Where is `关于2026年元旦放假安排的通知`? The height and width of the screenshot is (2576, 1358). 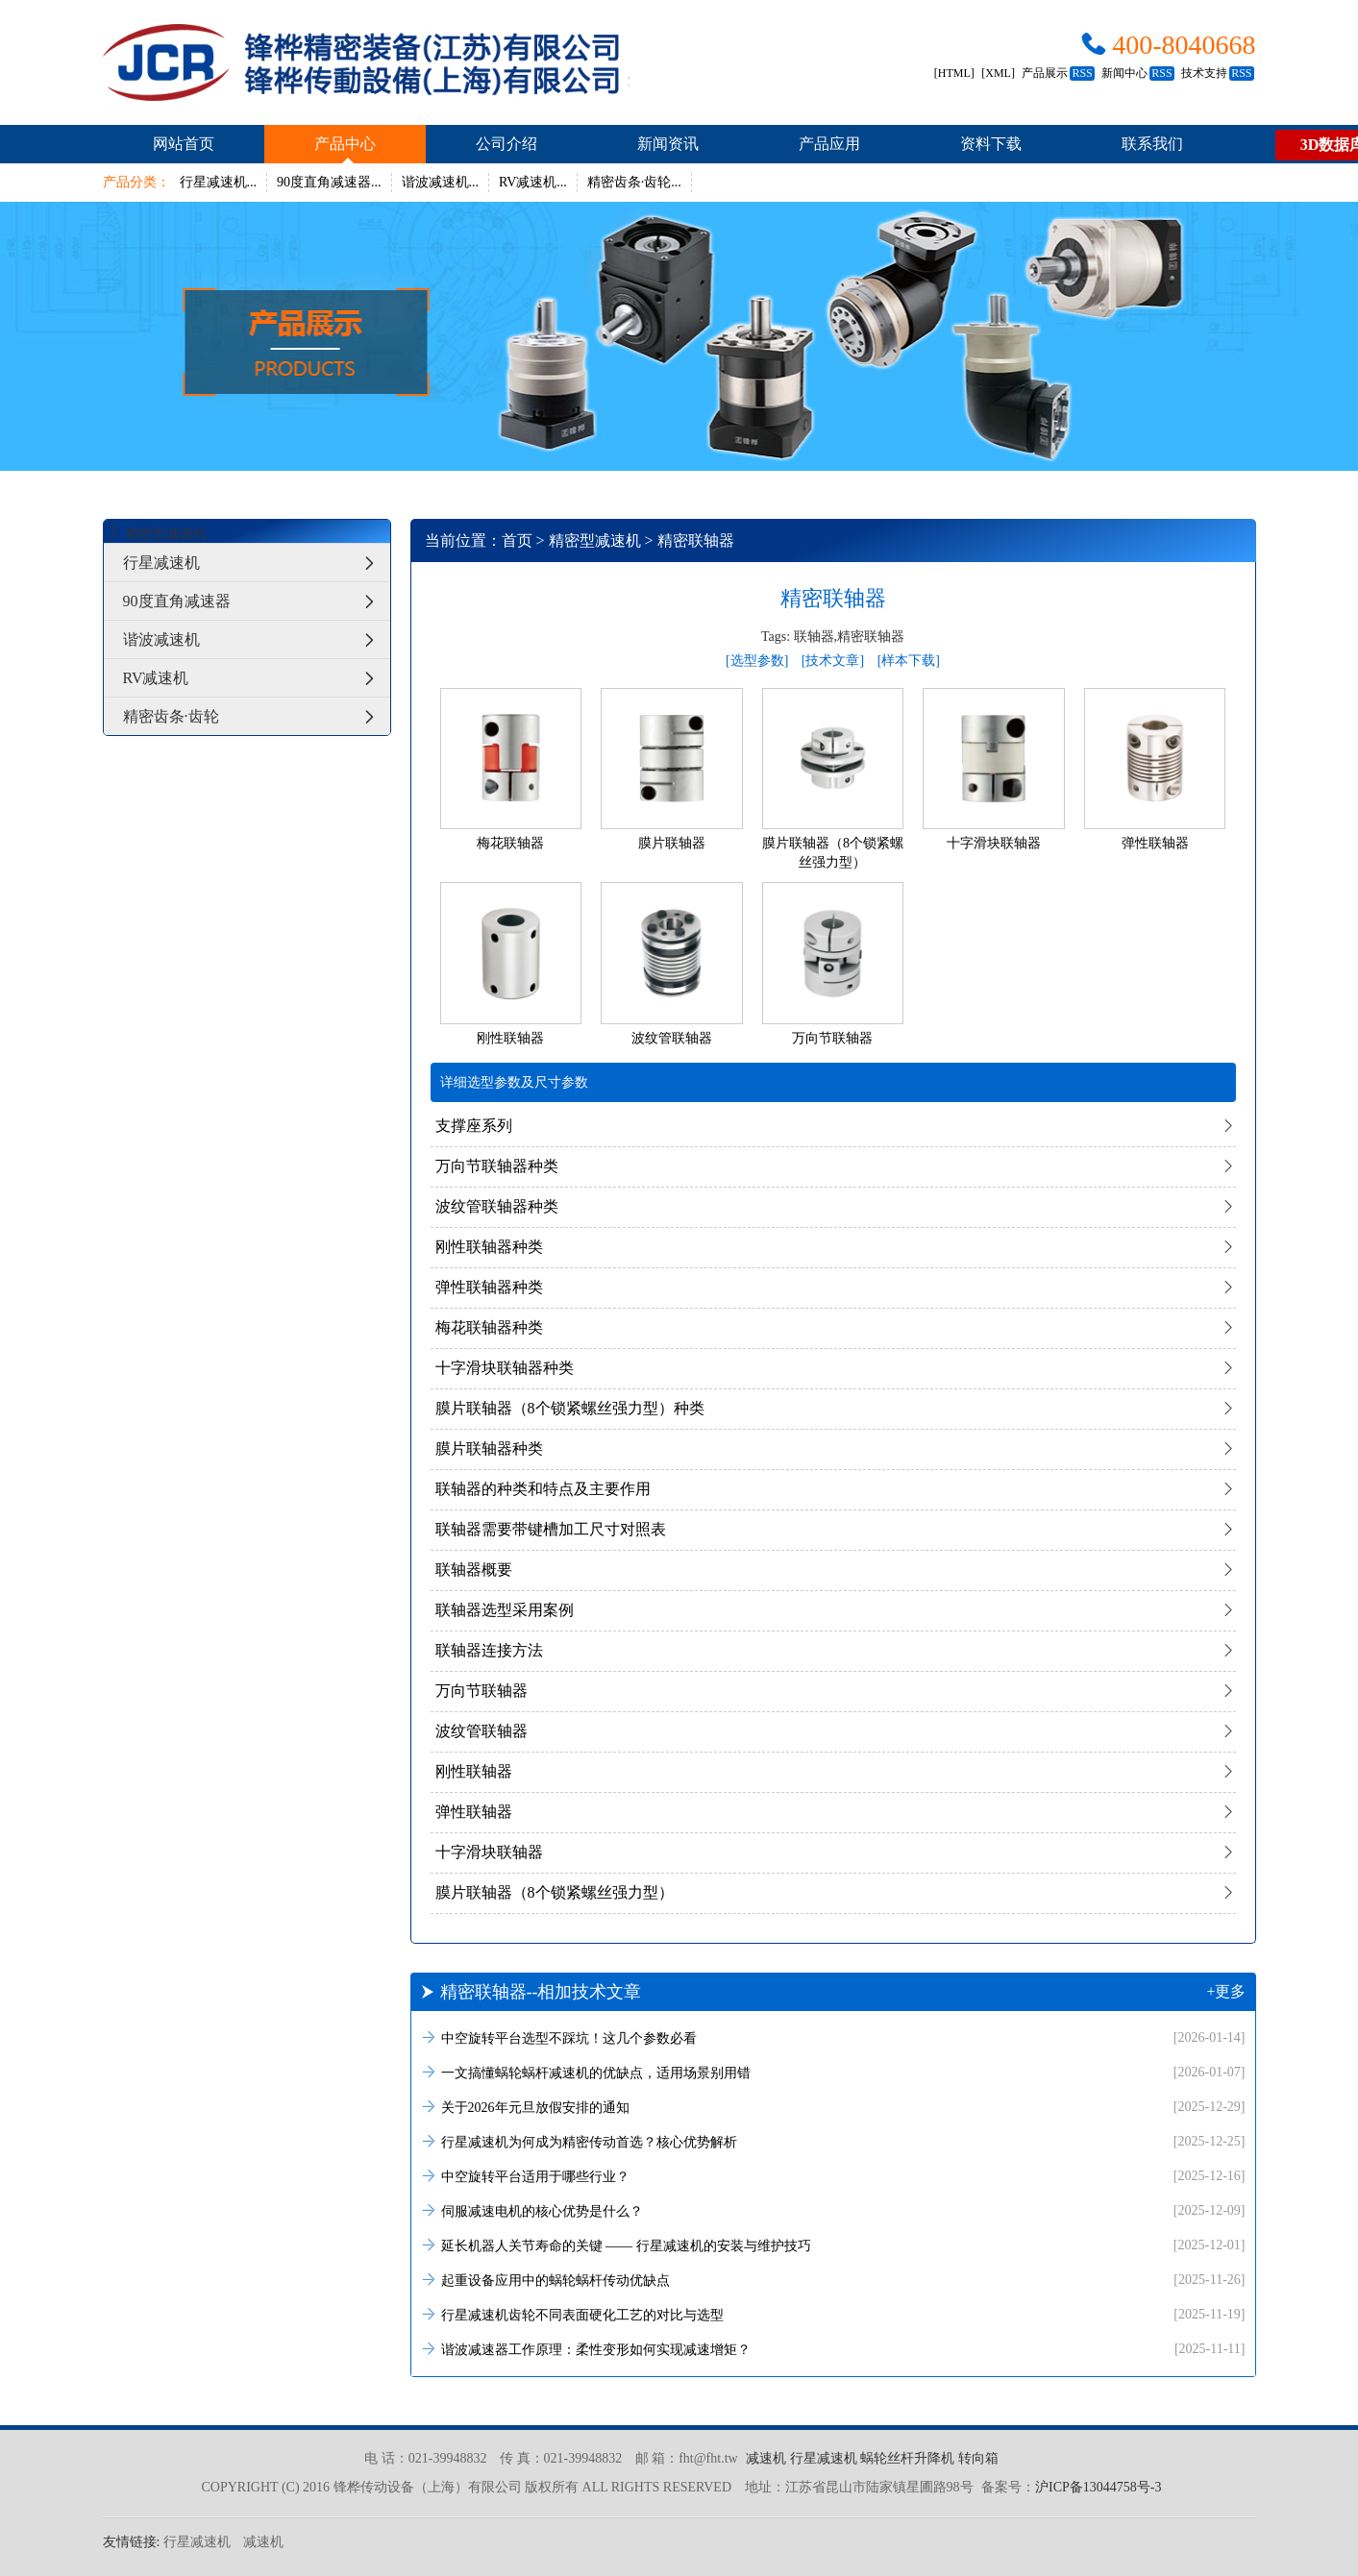
关于2026年元旦放假安排的通知 is located at coordinates (833, 2106).